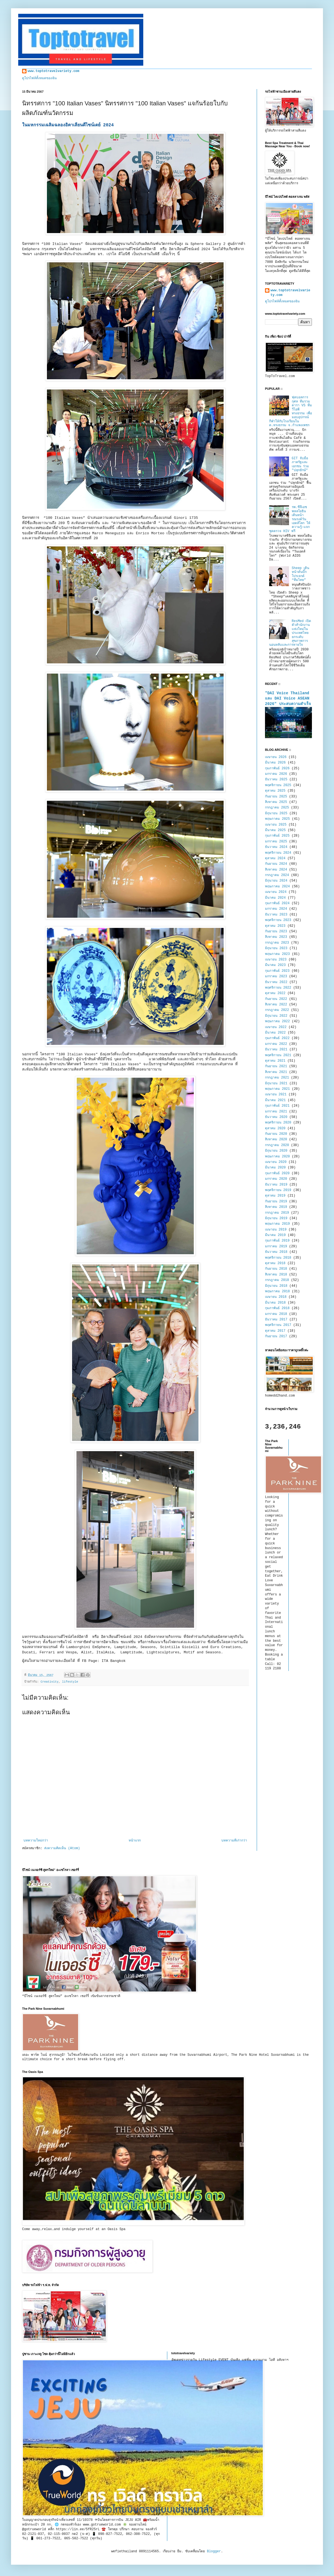  I want to click on พฤศจิกายน 2017, so click(278, 1325).